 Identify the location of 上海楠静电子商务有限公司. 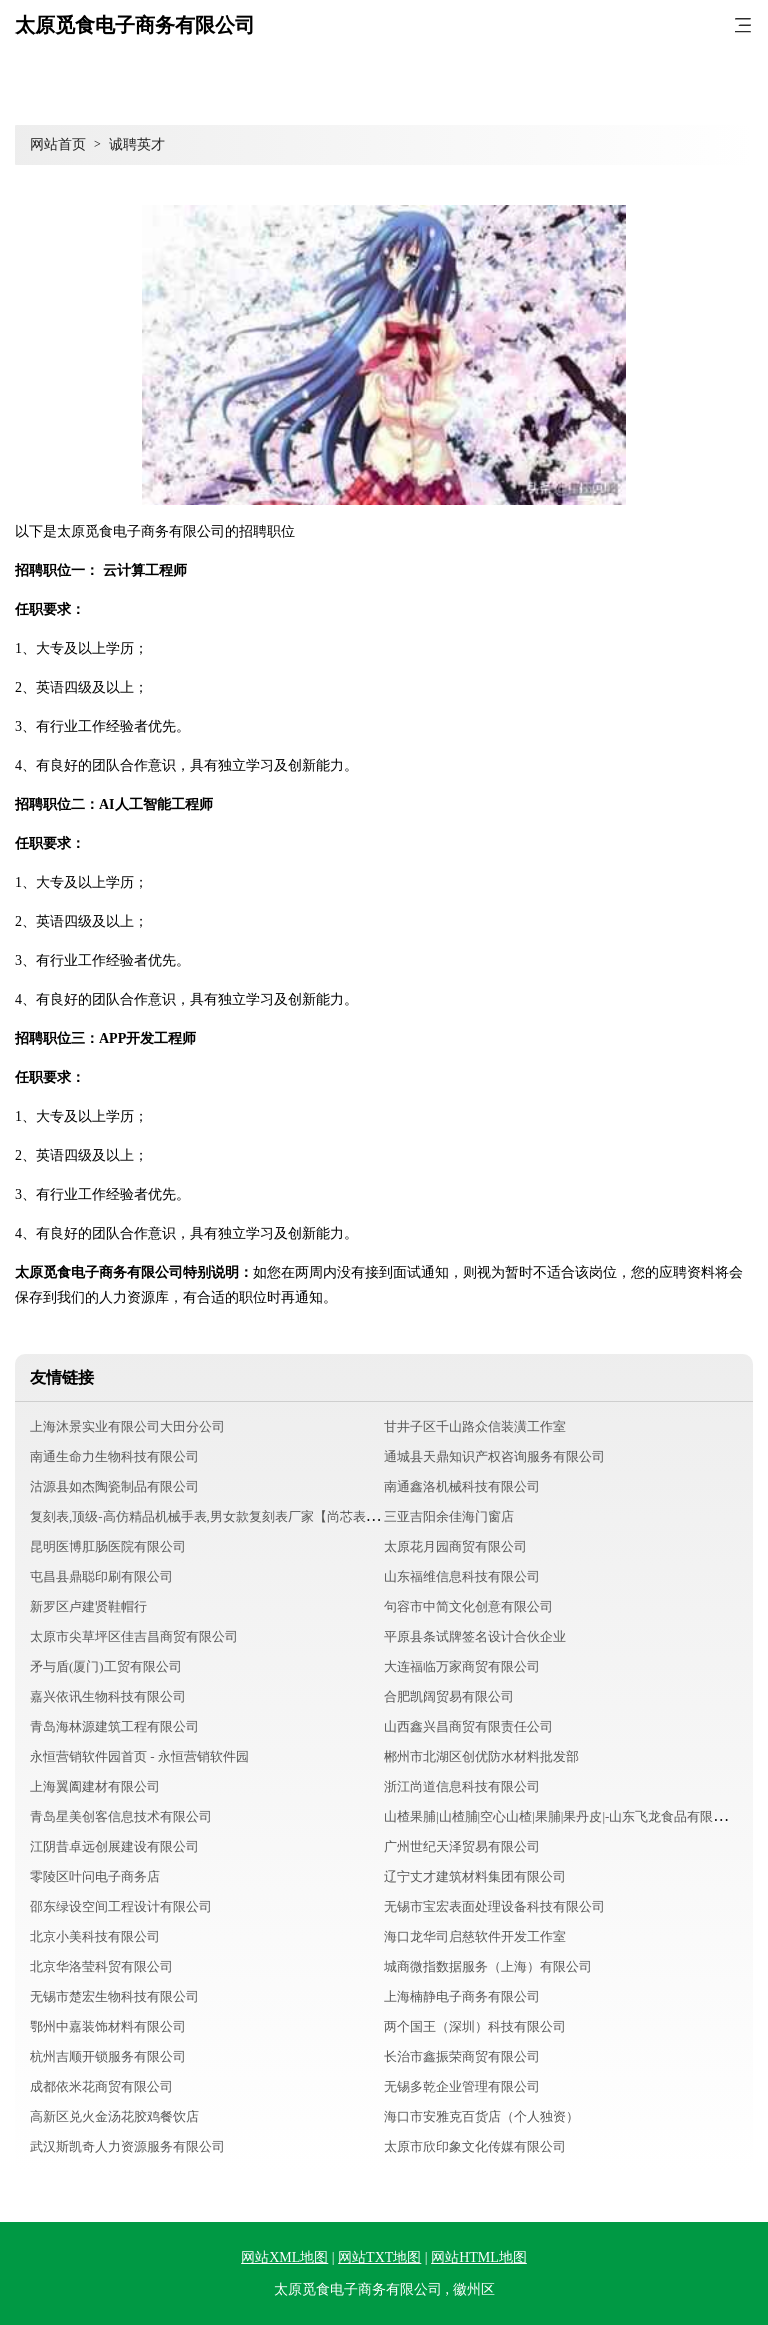
(462, 1996).